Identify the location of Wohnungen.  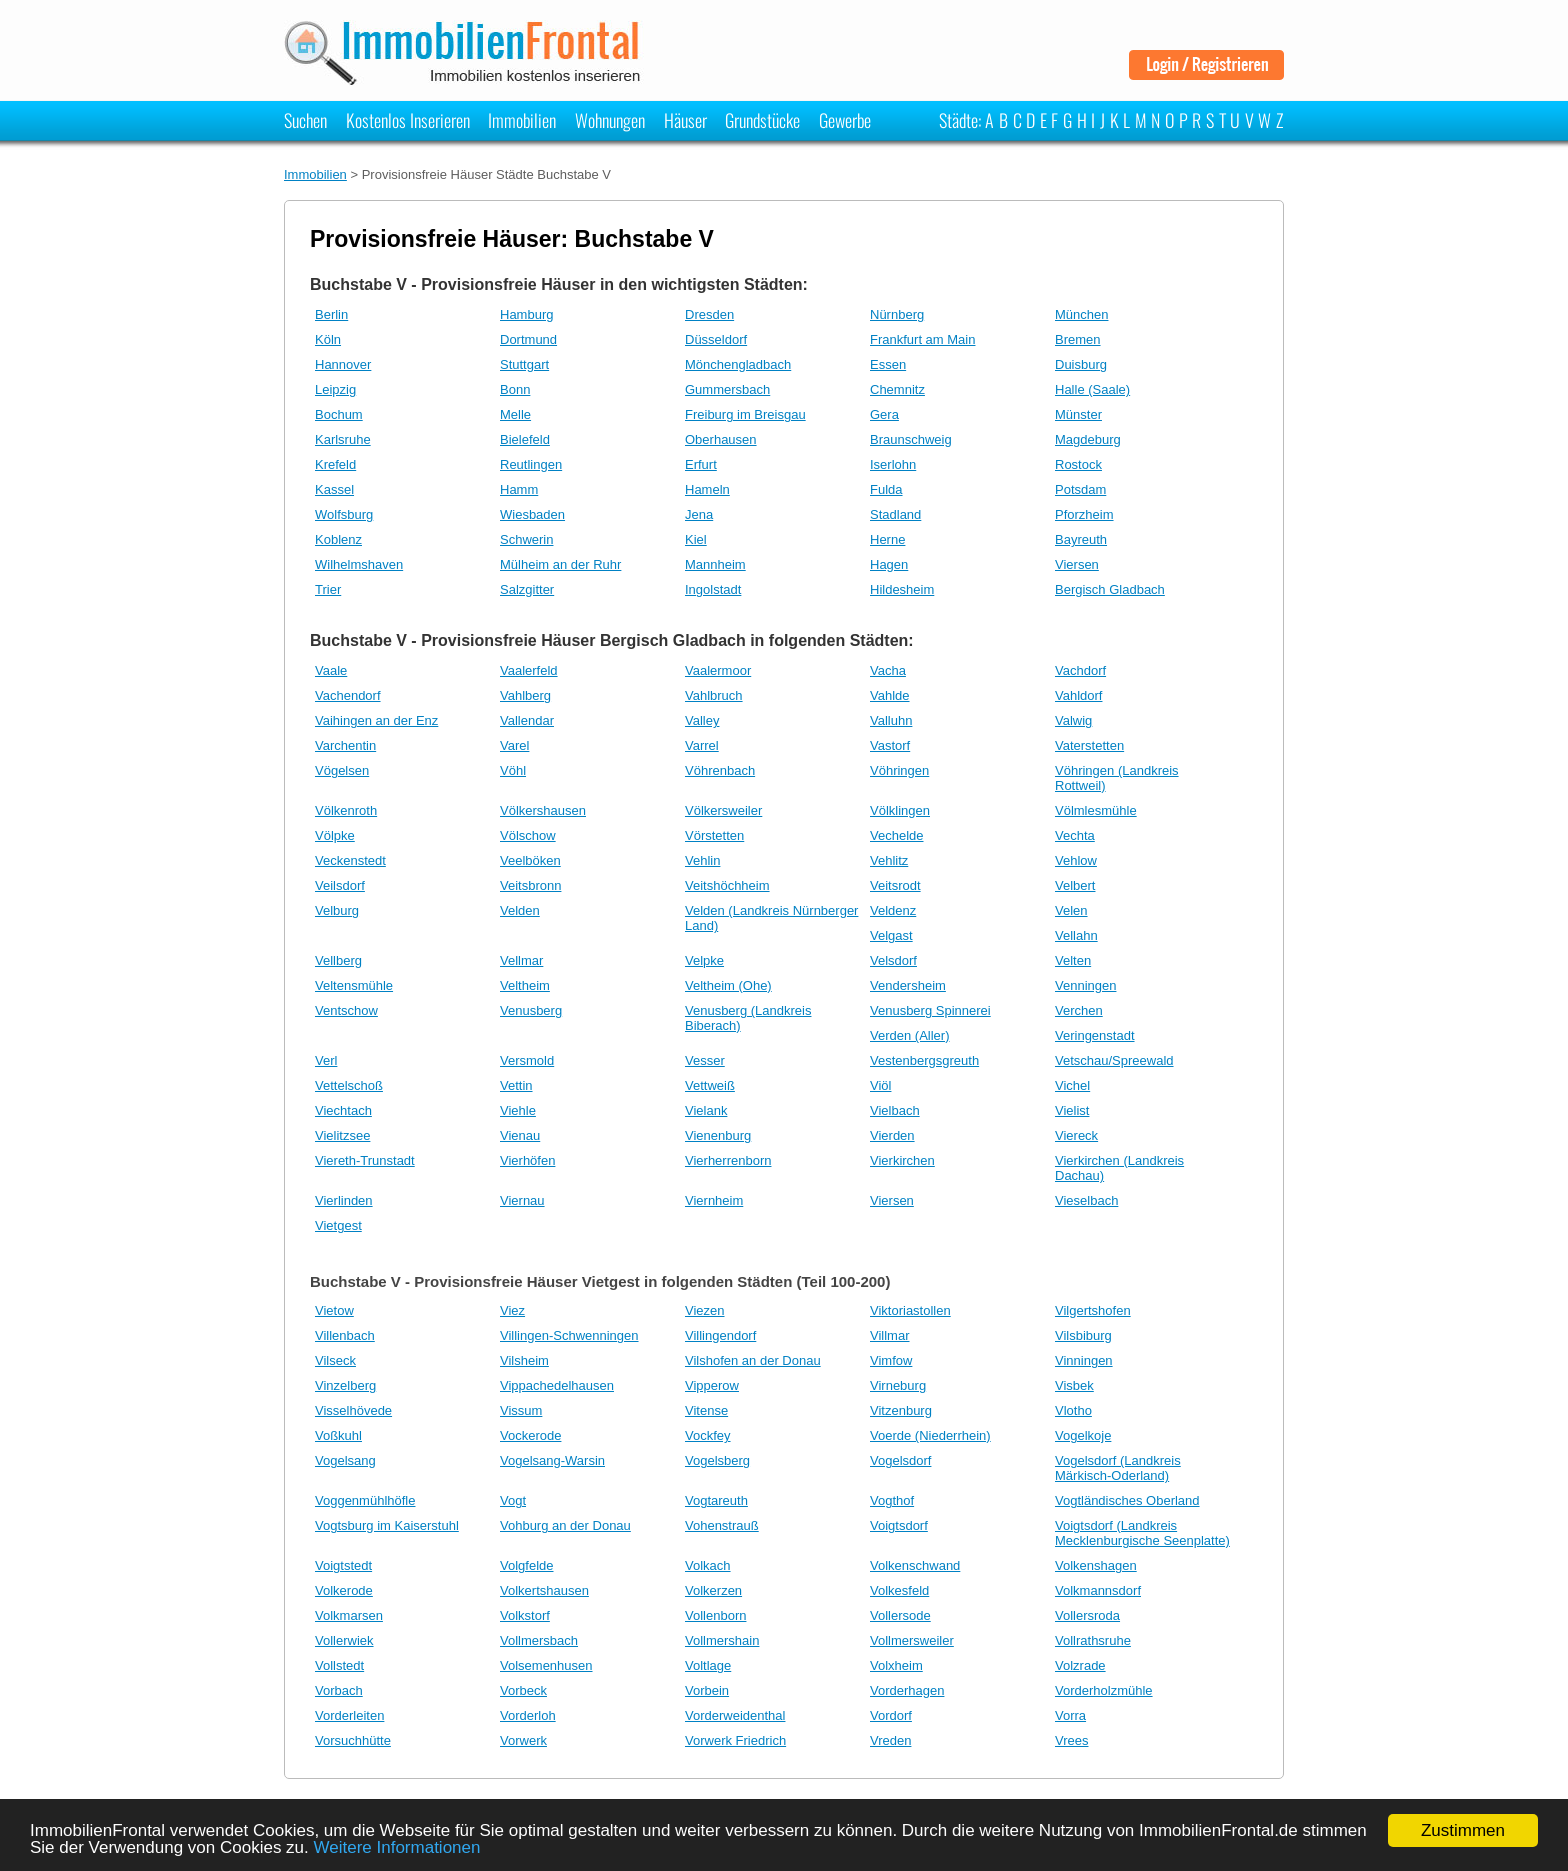
(610, 120).